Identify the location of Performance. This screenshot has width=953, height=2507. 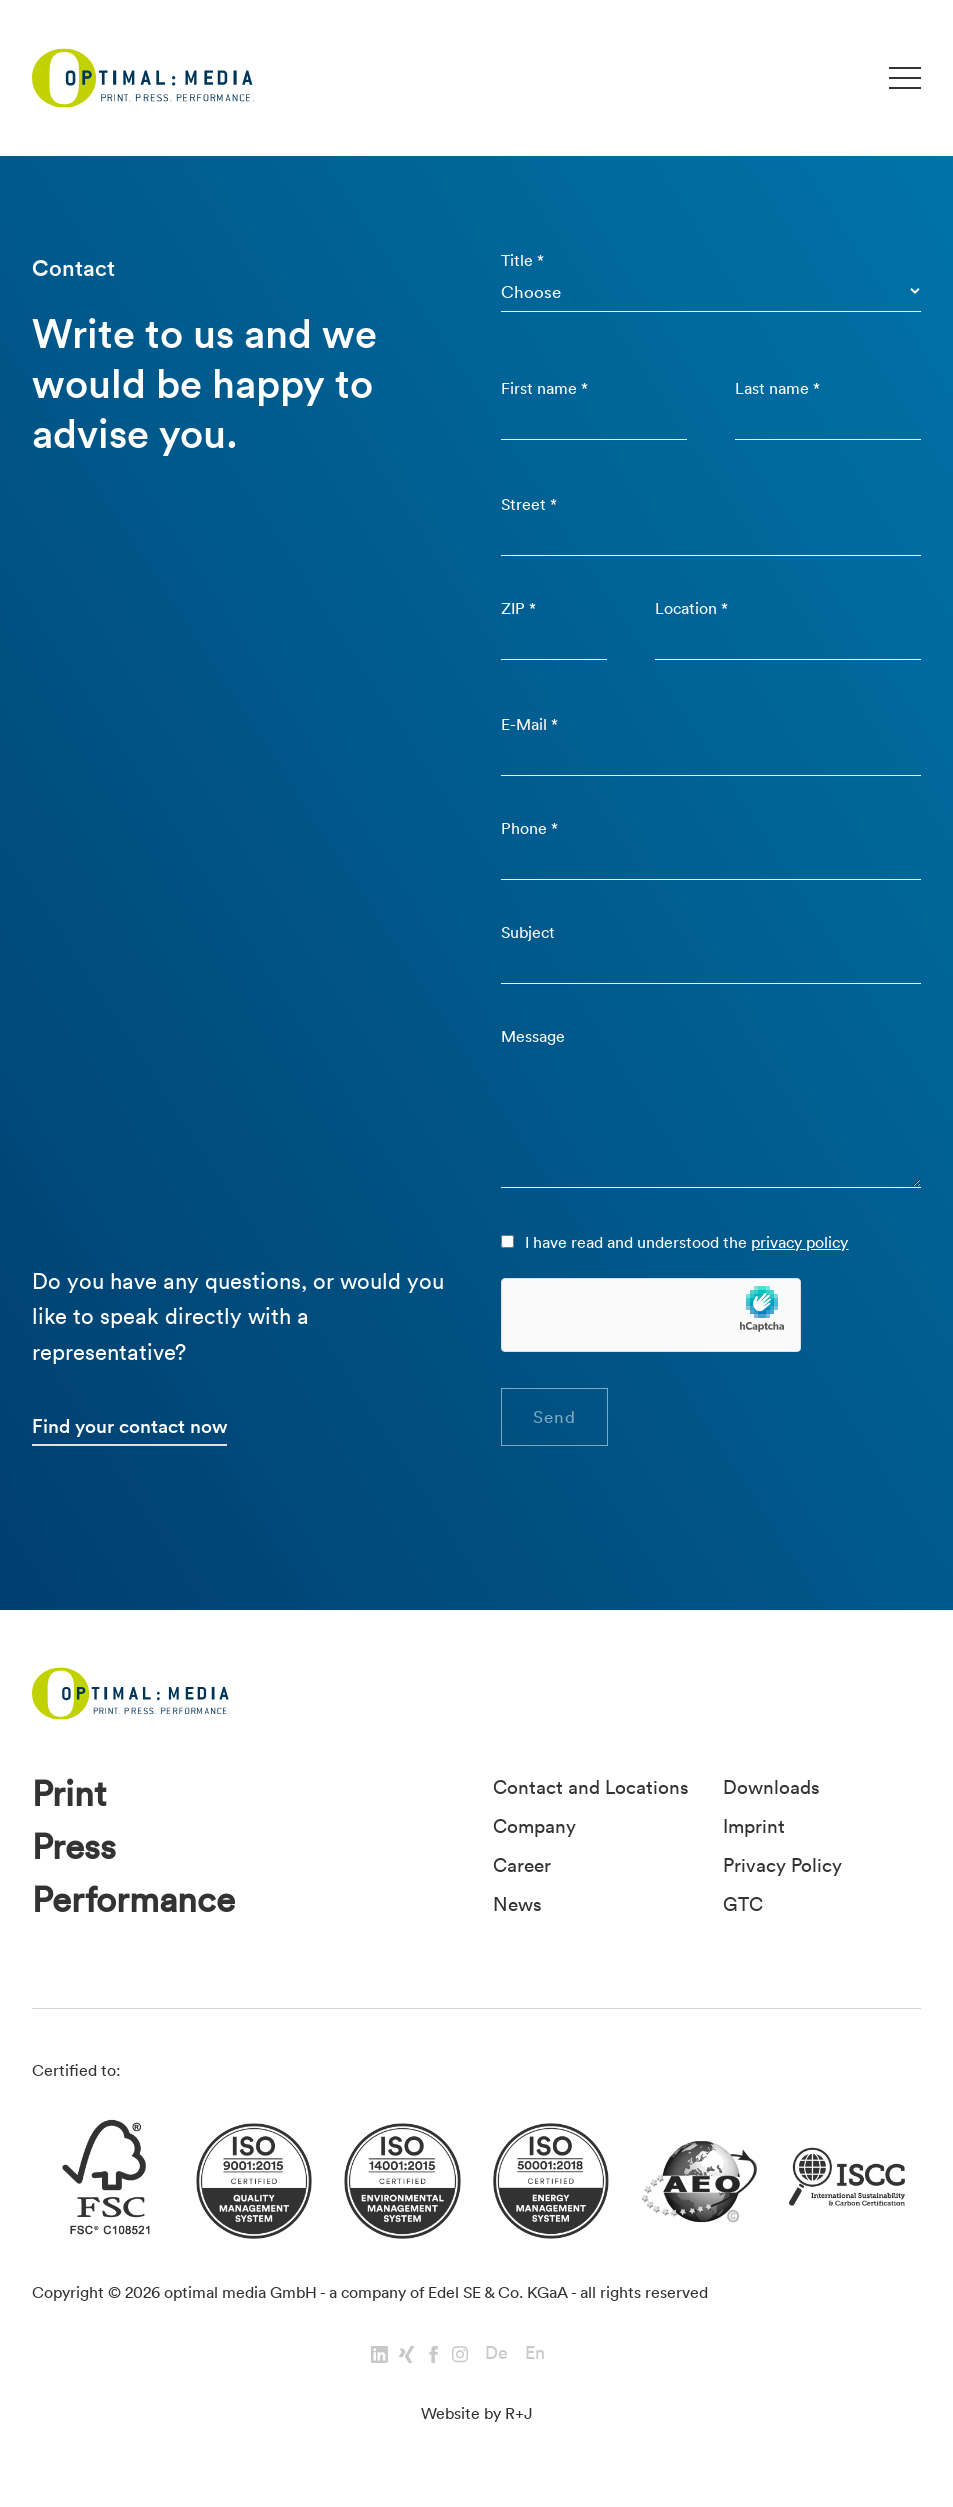
(133, 1901).